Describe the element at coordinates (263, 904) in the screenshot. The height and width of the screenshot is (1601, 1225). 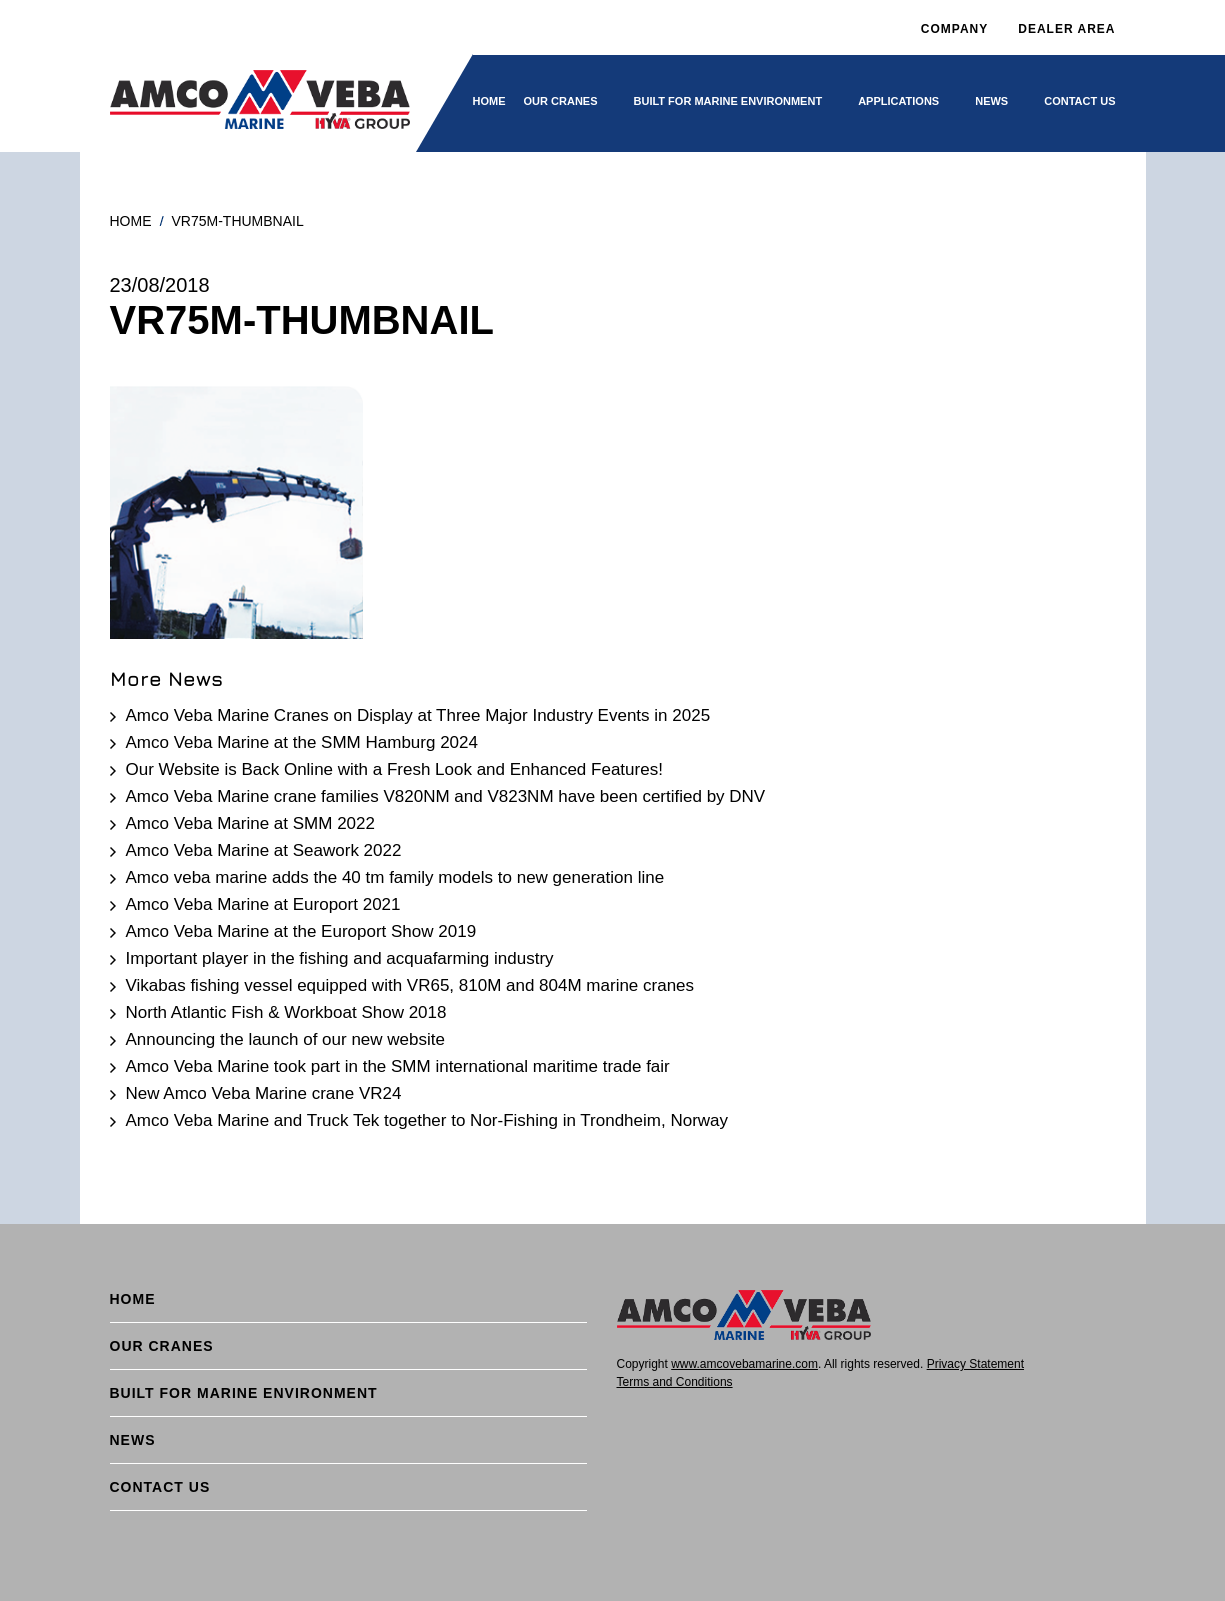
I see `Amco Veba Marine at Europort 2021` at that location.